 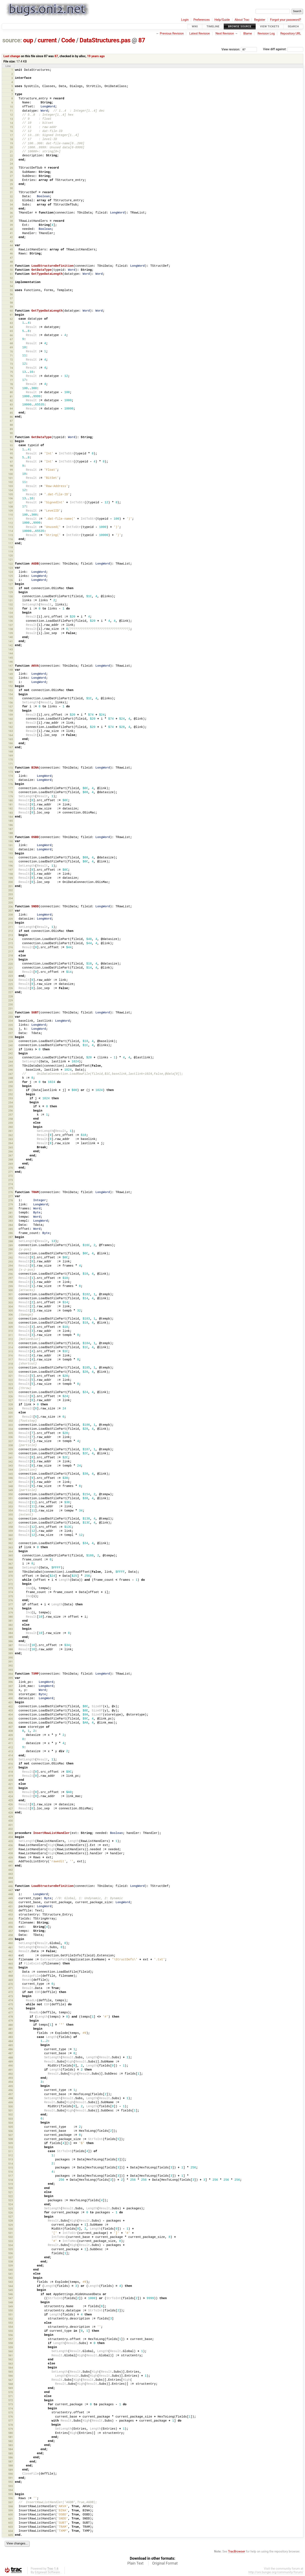 I want to click on 400, so click(x=10, y=1698).